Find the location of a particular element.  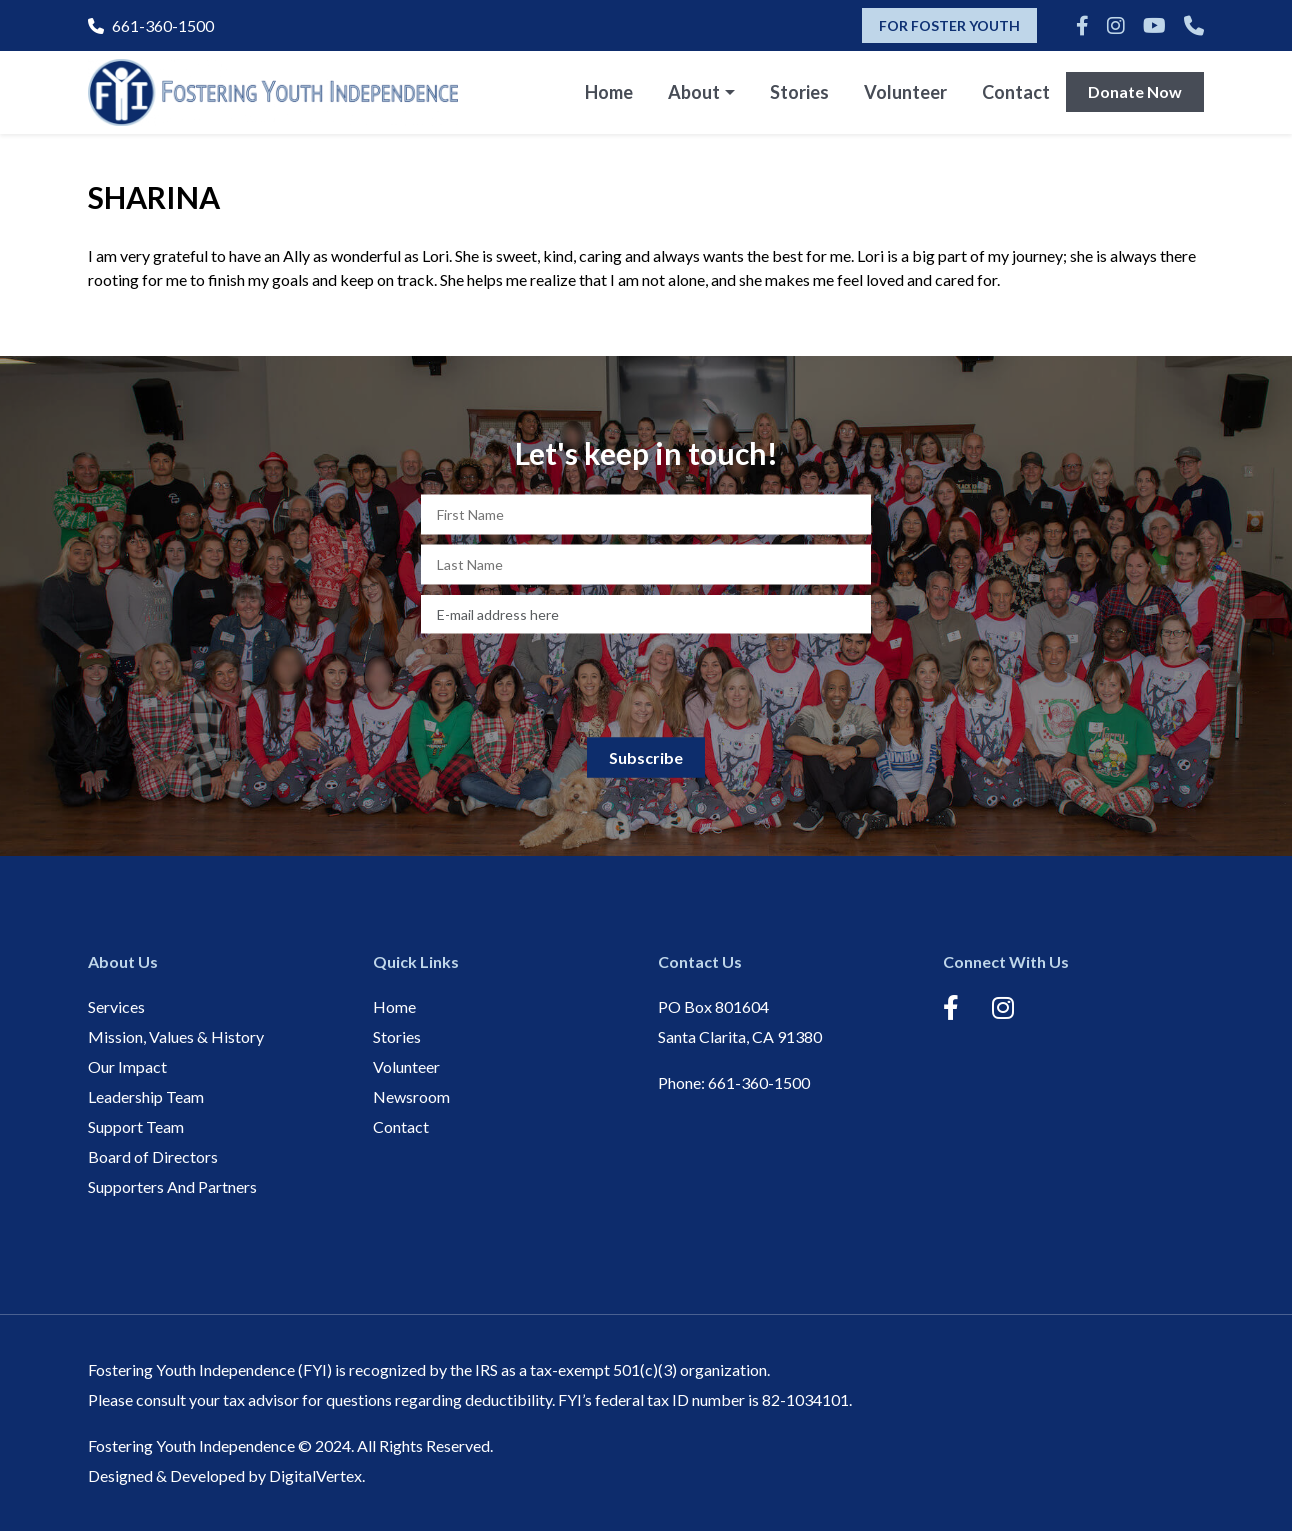

FOR FOSTER YOUTH is located at coordinates (949, 25).